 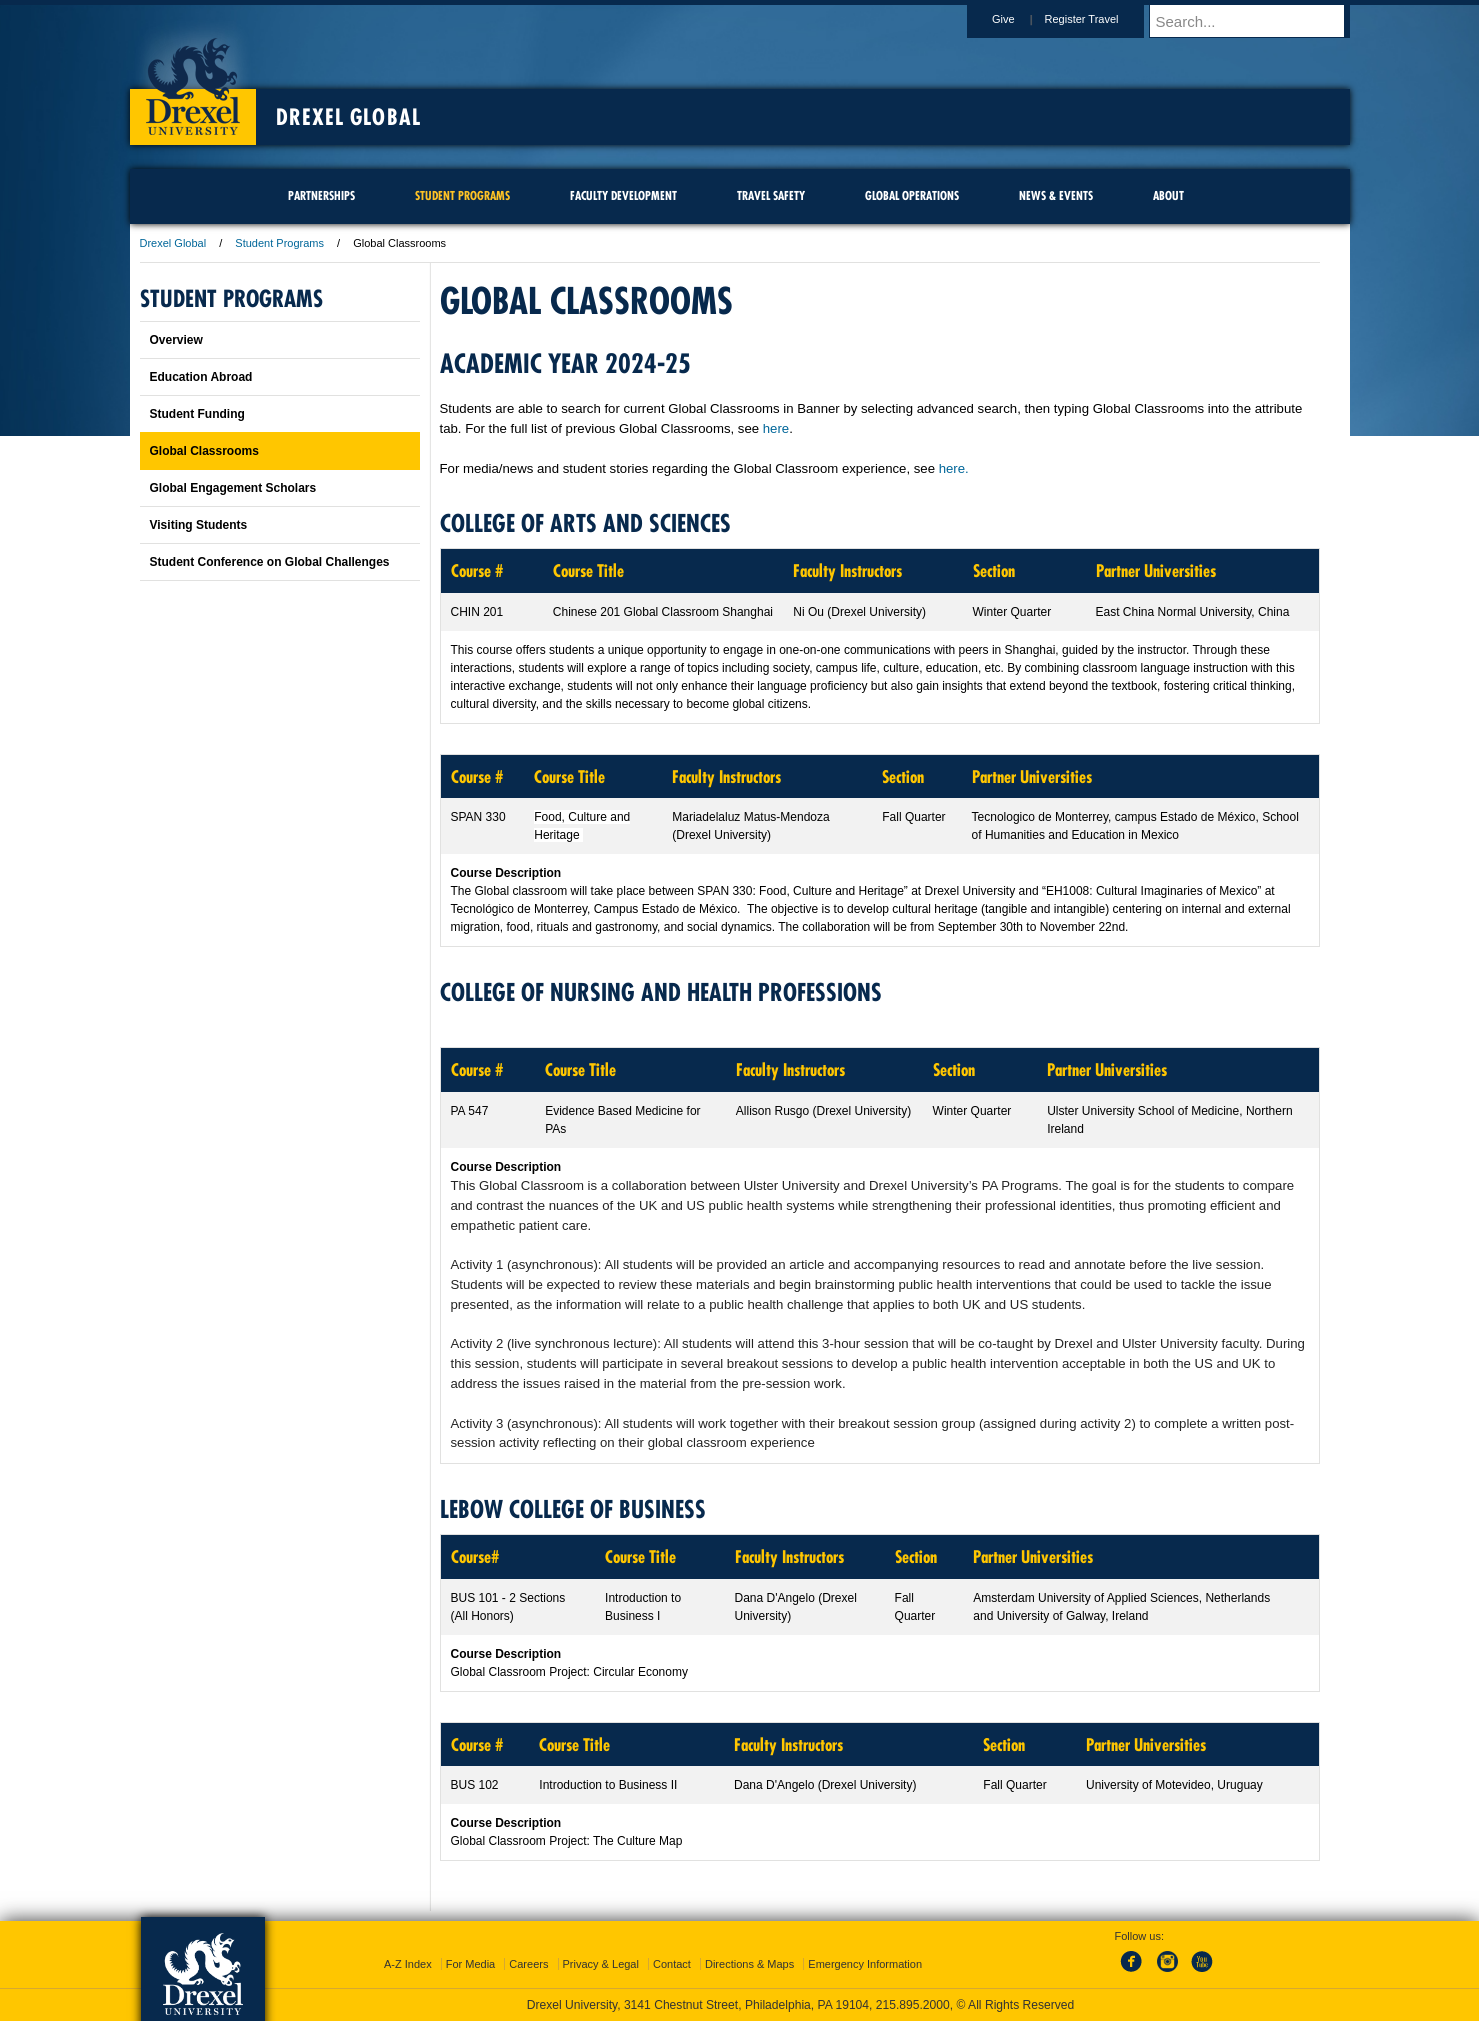 I want to click on Drexel Global, so click(x=348, y=117).